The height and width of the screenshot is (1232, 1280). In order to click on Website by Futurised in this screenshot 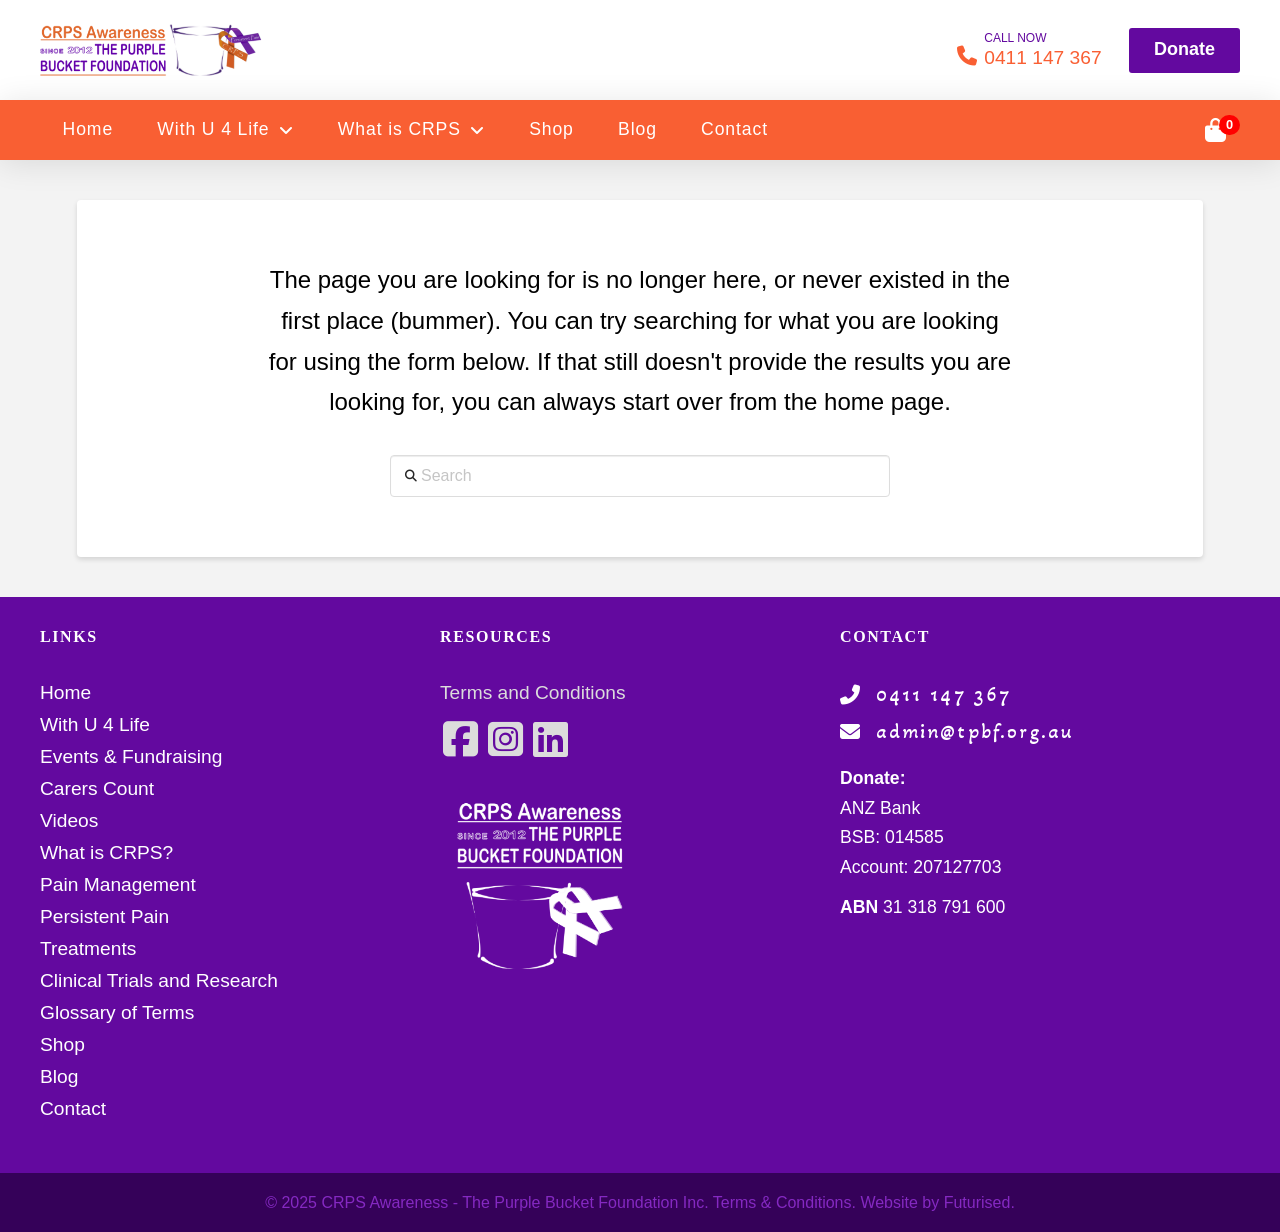, I will do `click(935, 1202)`.